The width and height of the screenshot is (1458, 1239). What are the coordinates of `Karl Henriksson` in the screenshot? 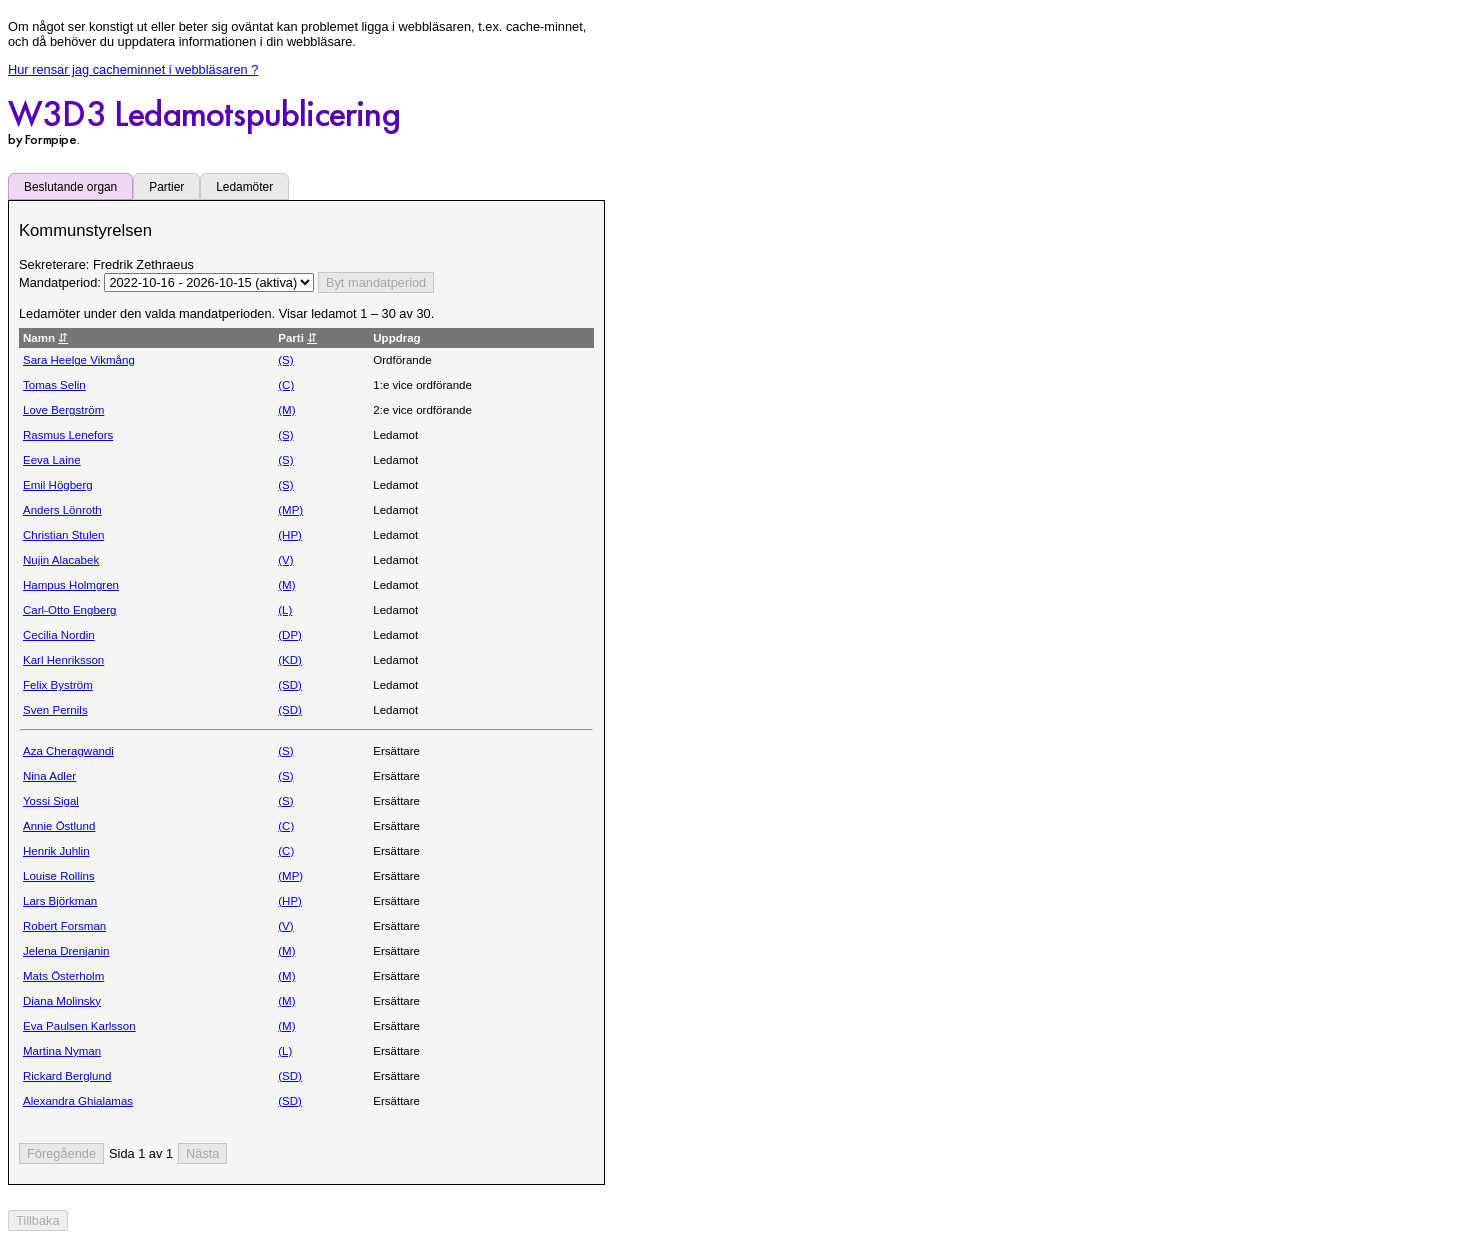 It's located at (63, 660).